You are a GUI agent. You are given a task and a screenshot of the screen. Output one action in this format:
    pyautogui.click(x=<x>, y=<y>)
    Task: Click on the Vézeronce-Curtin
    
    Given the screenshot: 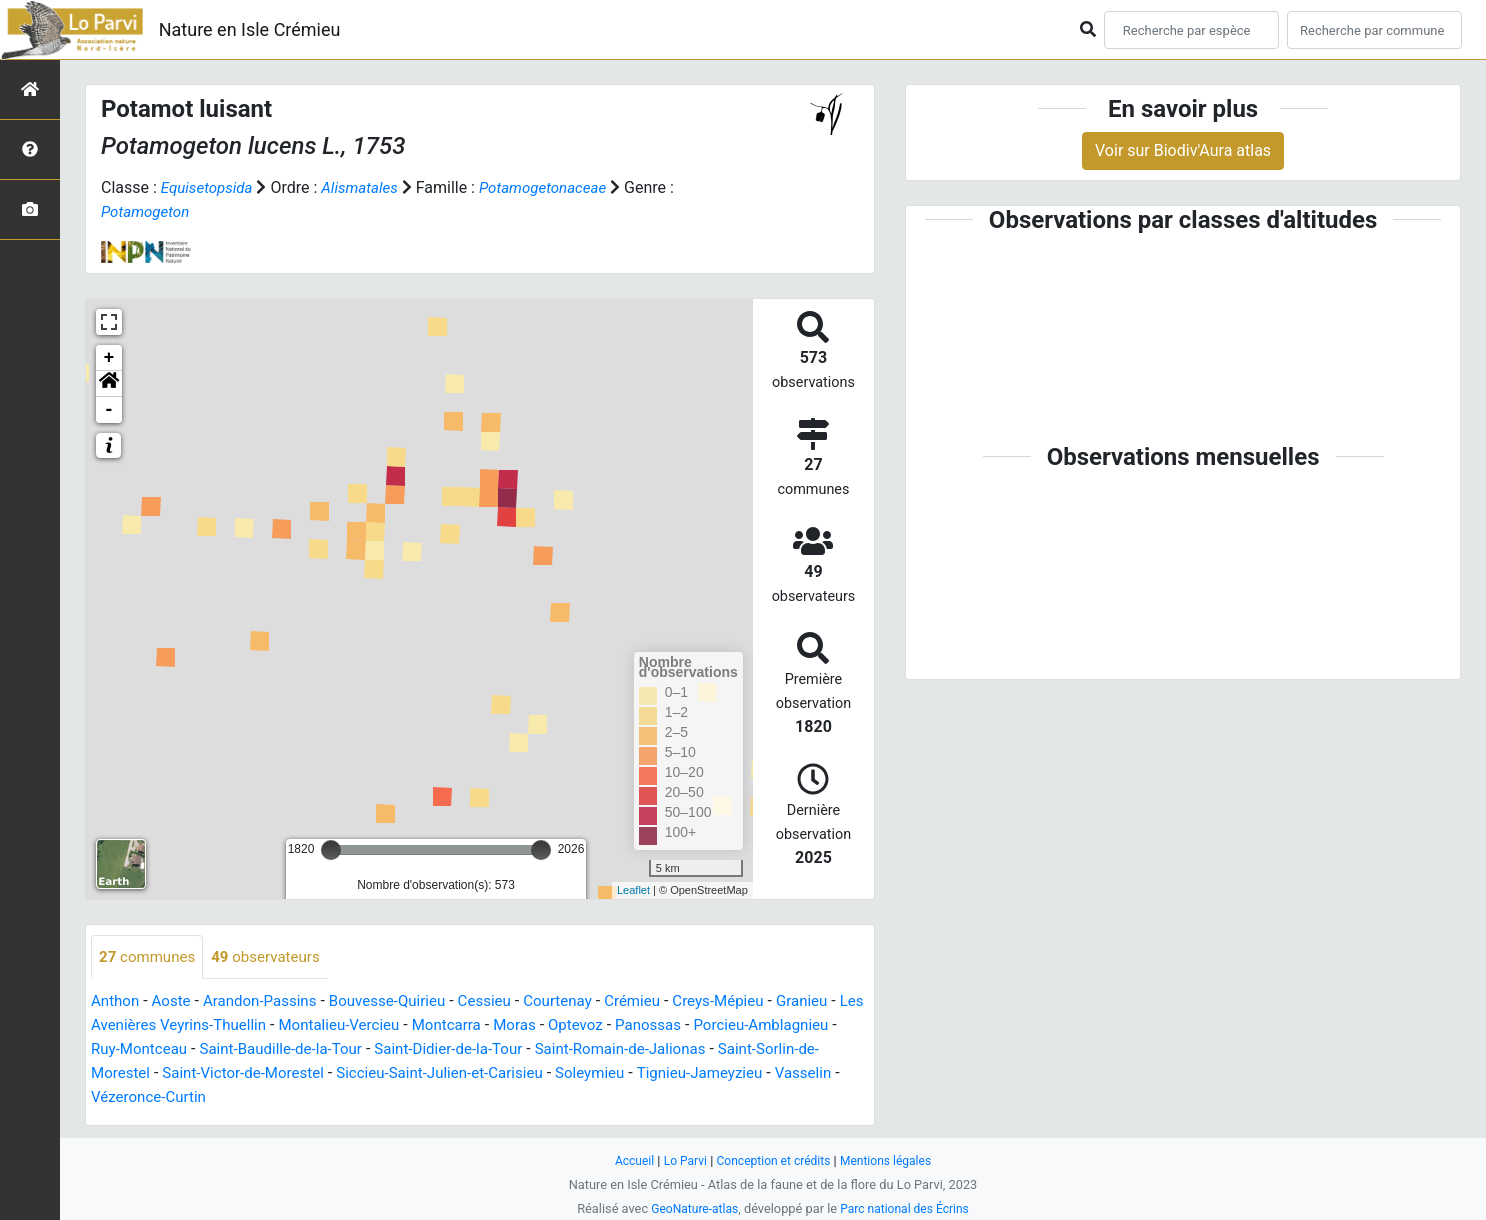 What is the action you would take?
    pyautogui.click(x=314, y=1098)
    